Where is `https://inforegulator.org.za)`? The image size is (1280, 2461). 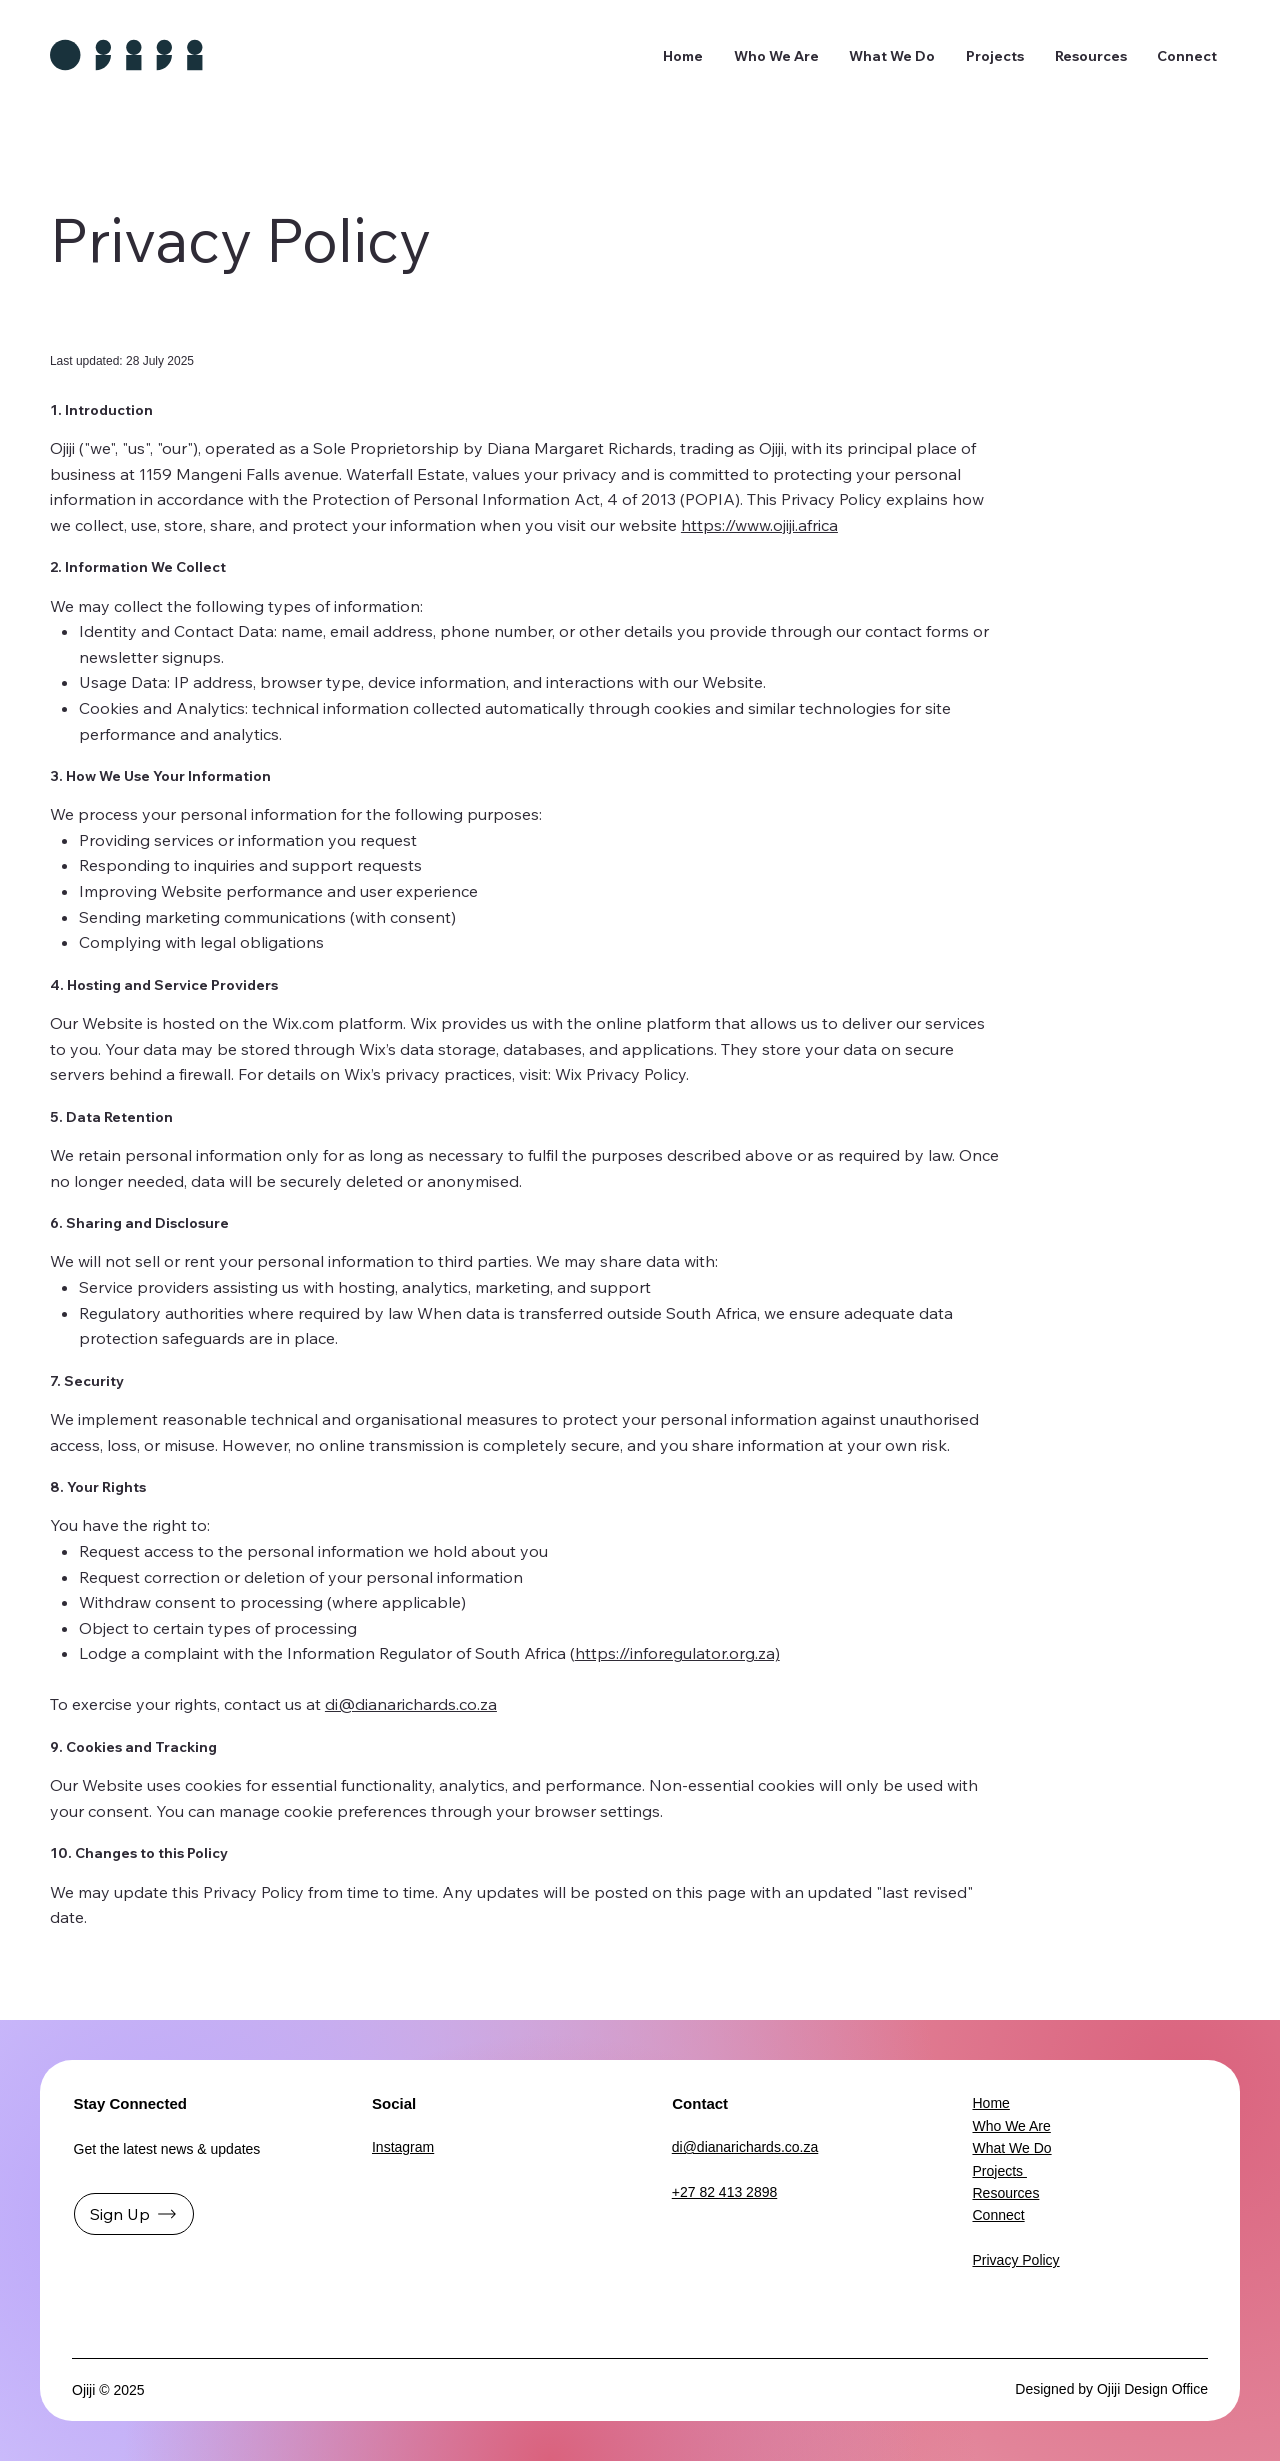
https://inforegulator.org.za) is located at coordinates (677, 1653).